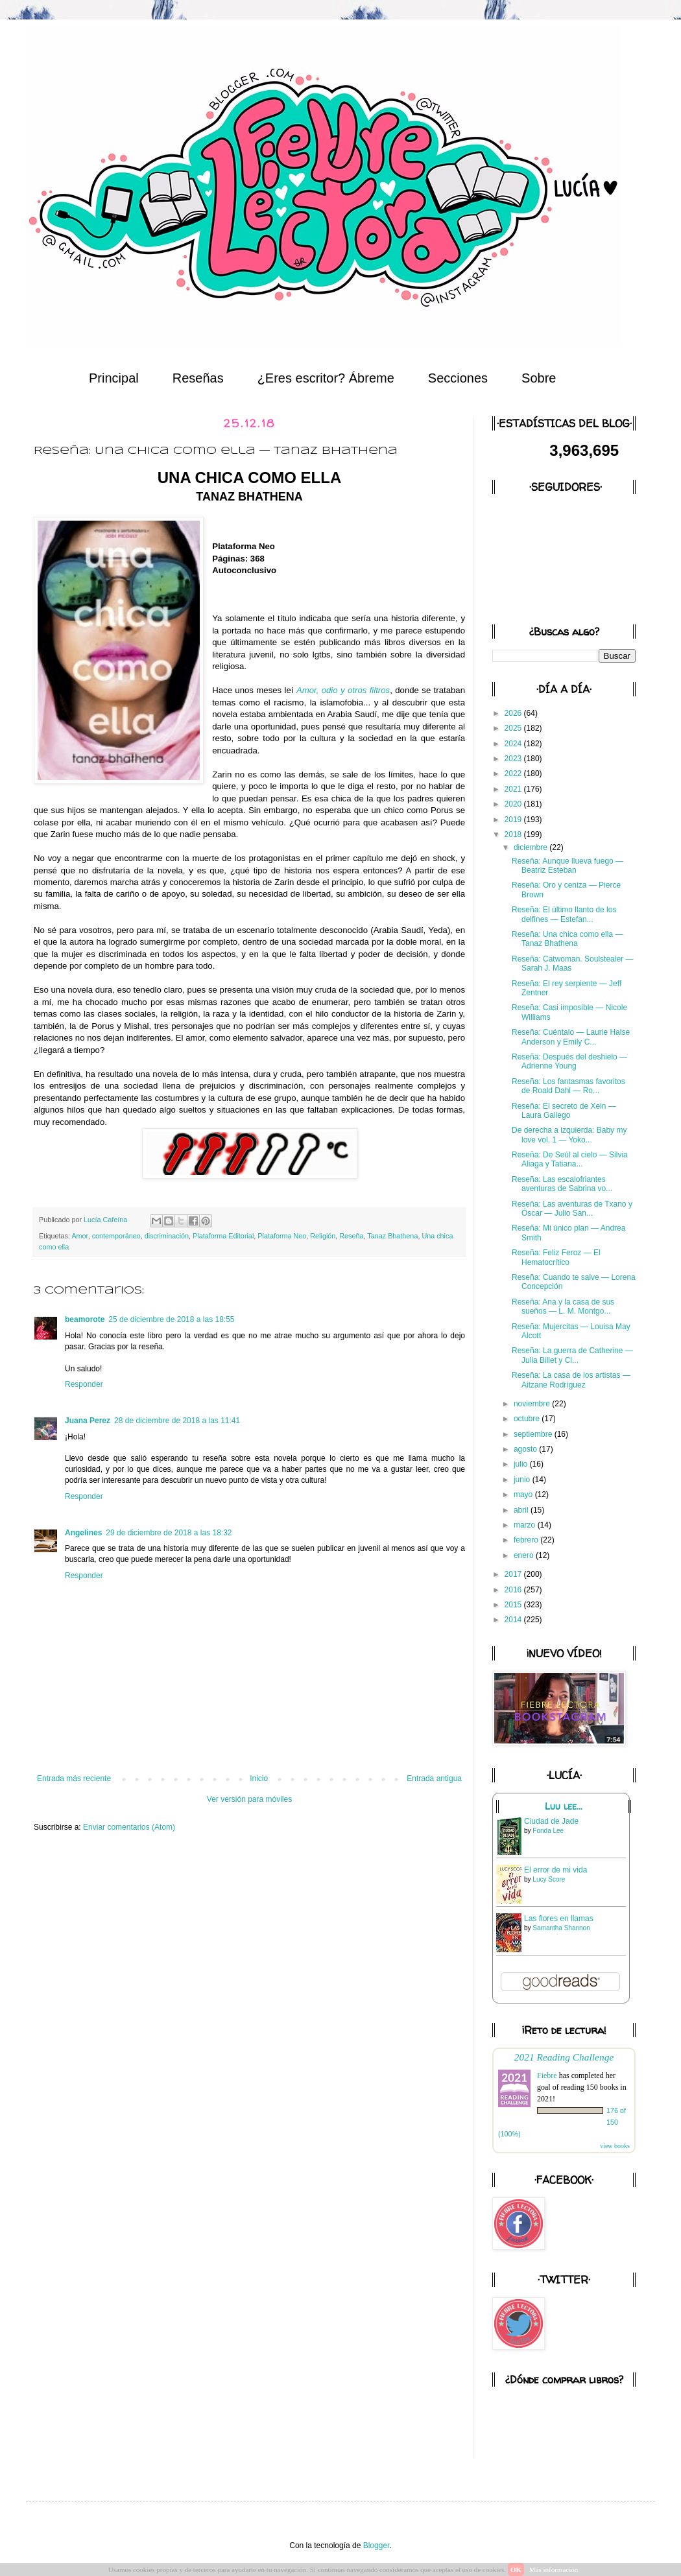  Describe the element at coordinates (534, 1434) in the screenshot. I see `septiembre` at that location.